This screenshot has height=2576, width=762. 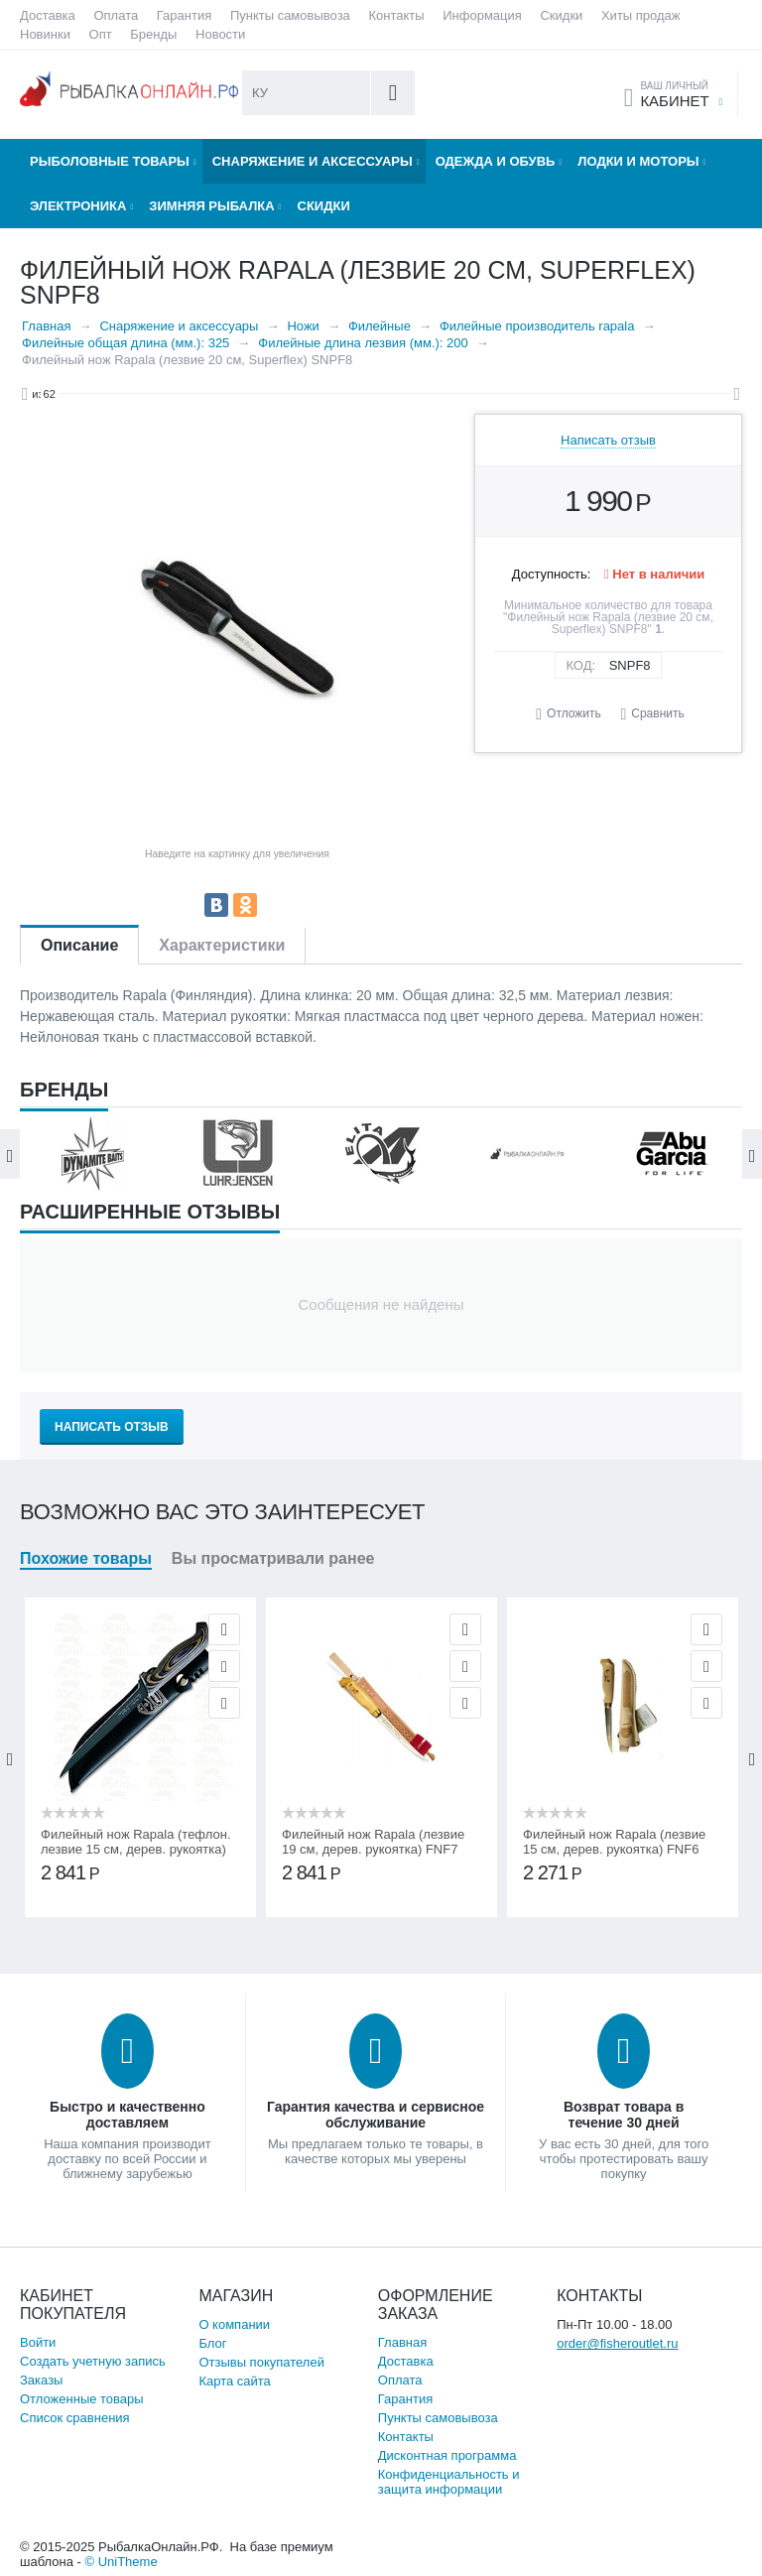 I want to click on Гарантия, so click(x=184, y=15).